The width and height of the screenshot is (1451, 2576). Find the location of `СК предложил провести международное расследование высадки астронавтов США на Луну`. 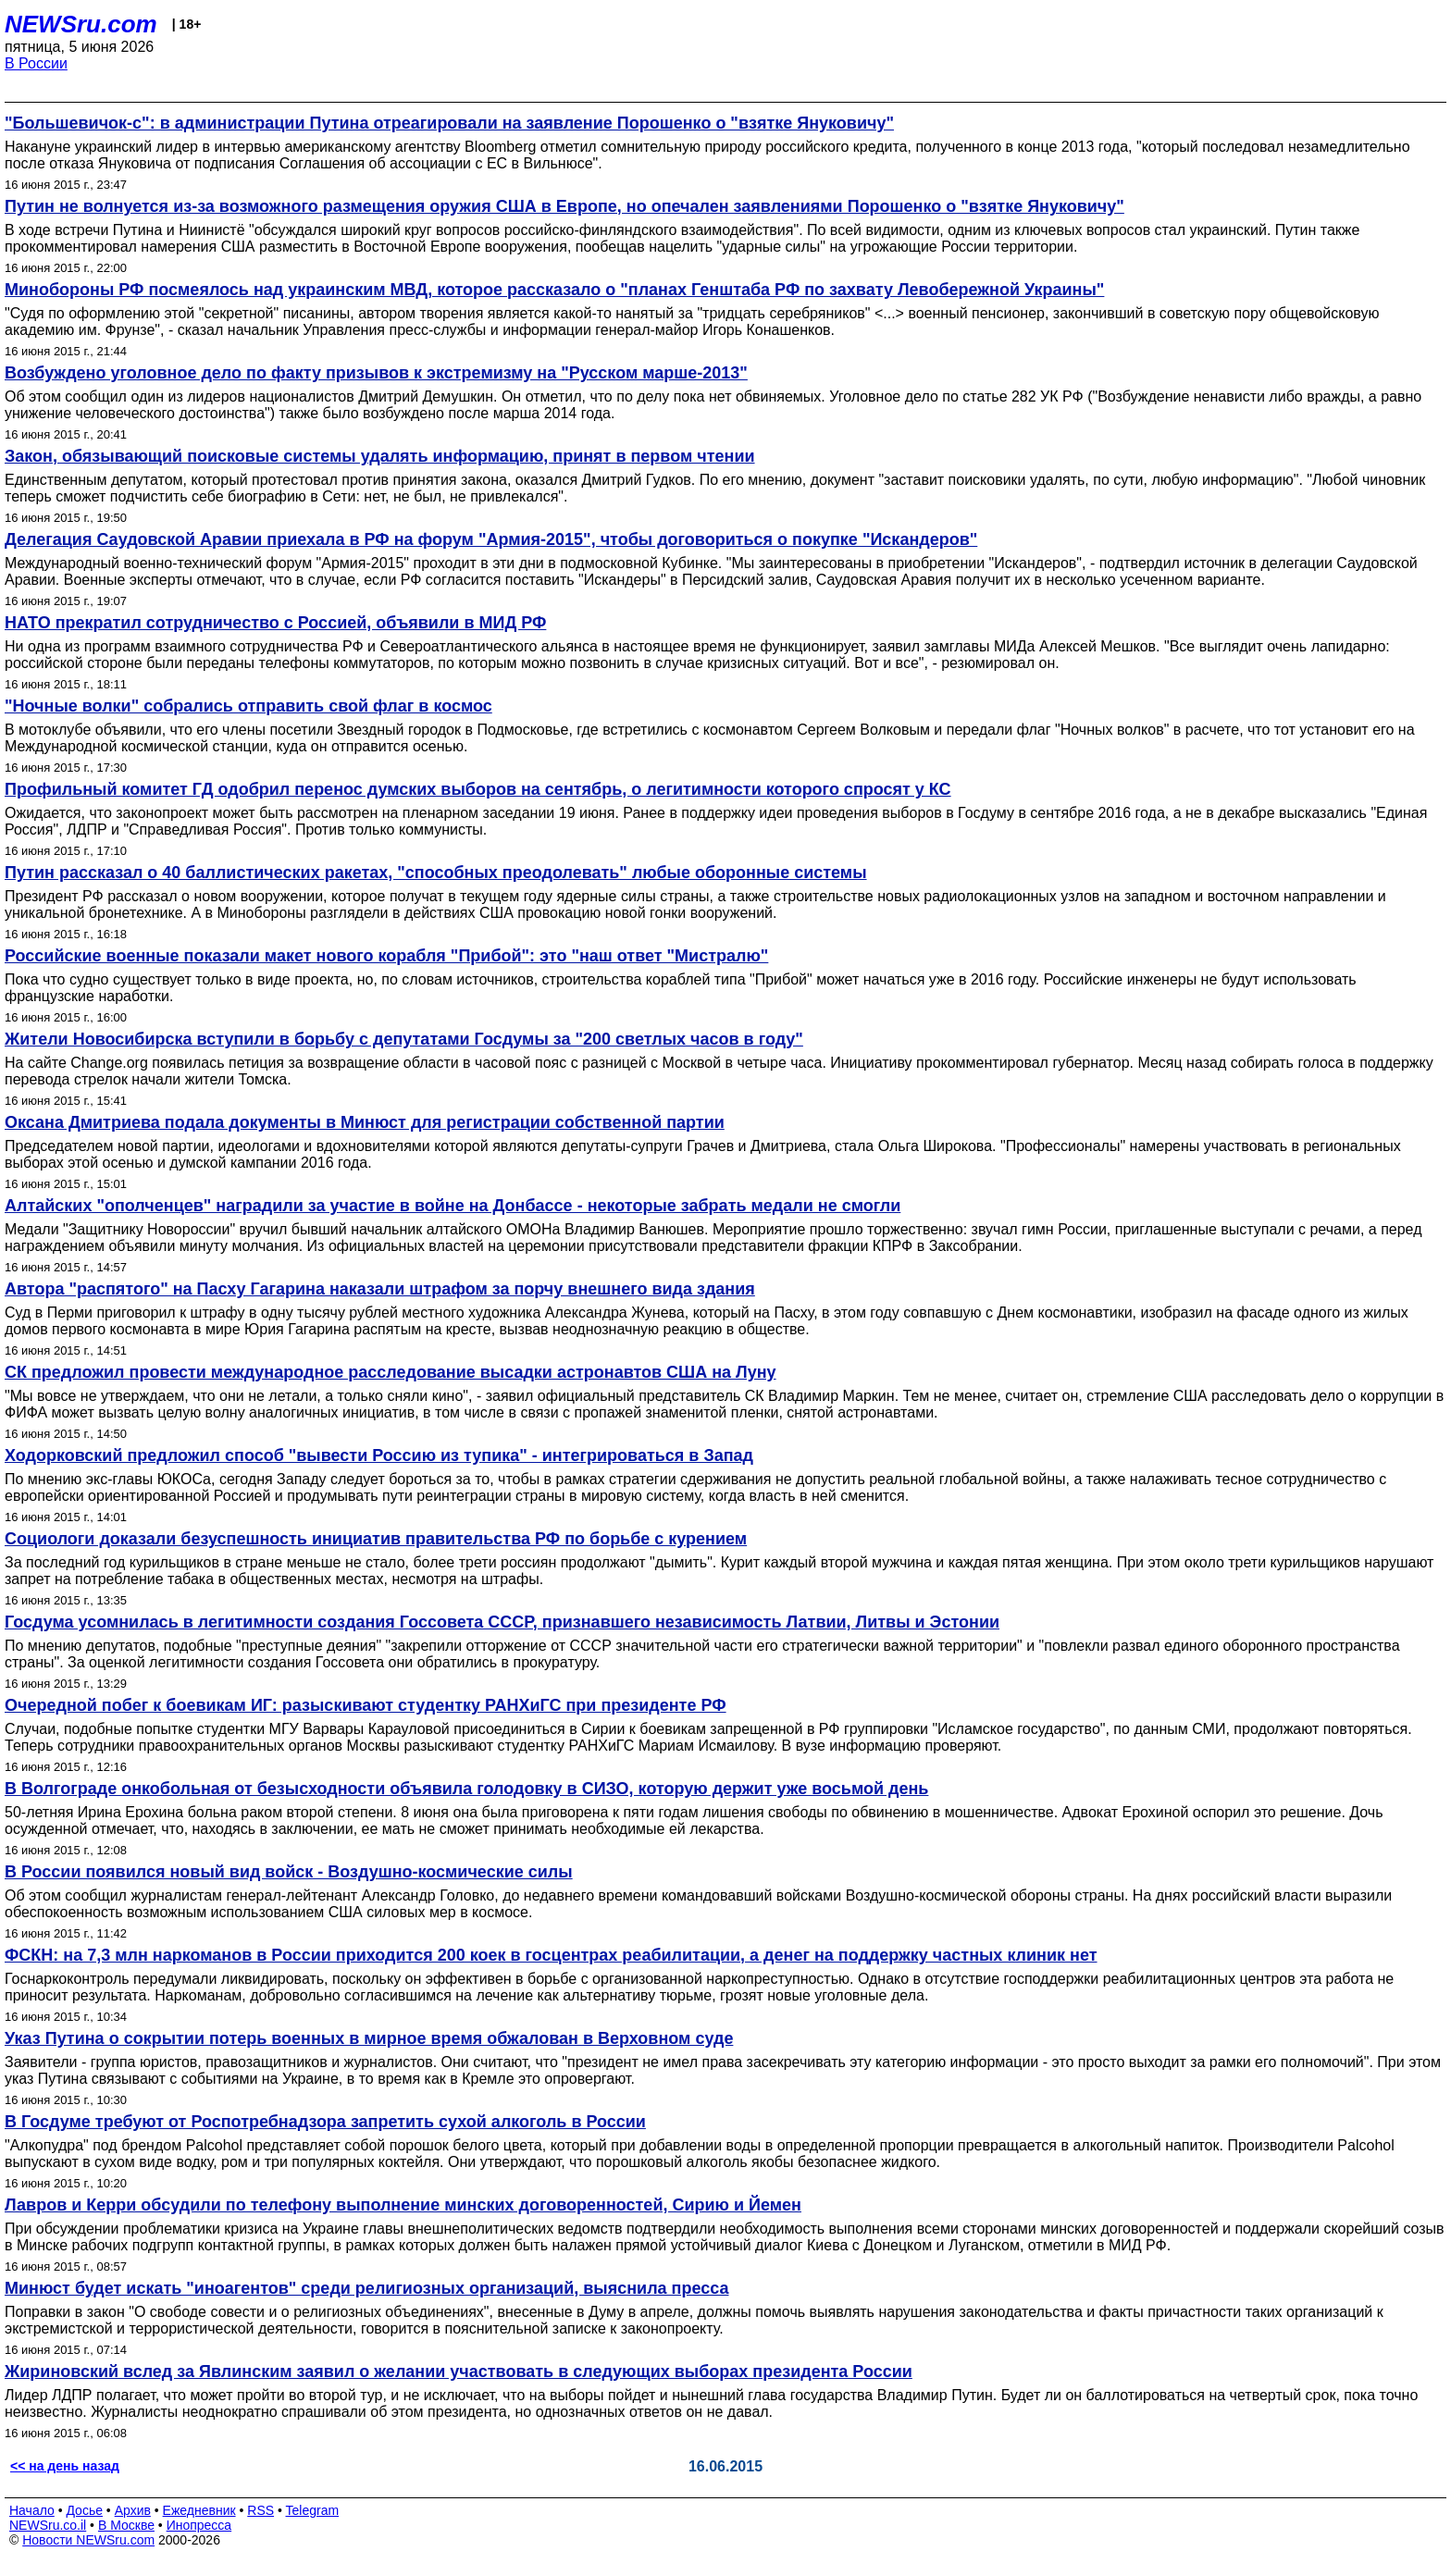

СК предложил провести международное расследование высадки астронавтов США на Луну is located at coordinates (390, 1372).